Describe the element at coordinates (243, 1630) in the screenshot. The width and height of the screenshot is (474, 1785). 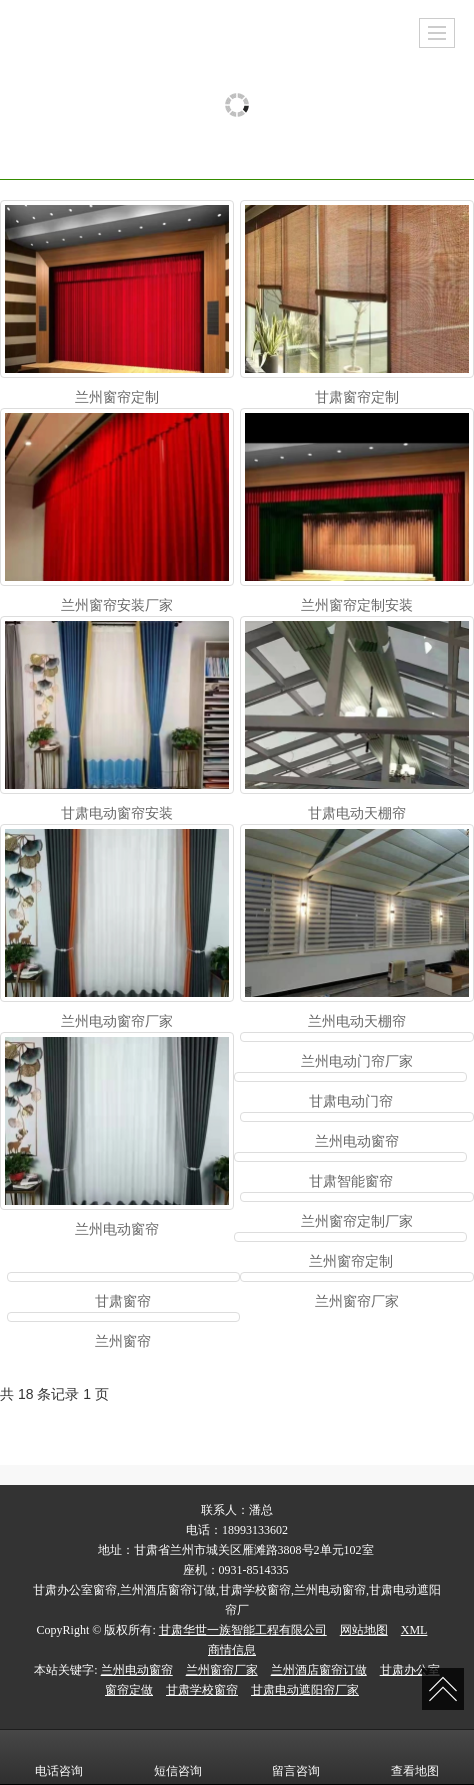
I see `甘肃华世一族智能工程有限公司` at that location.